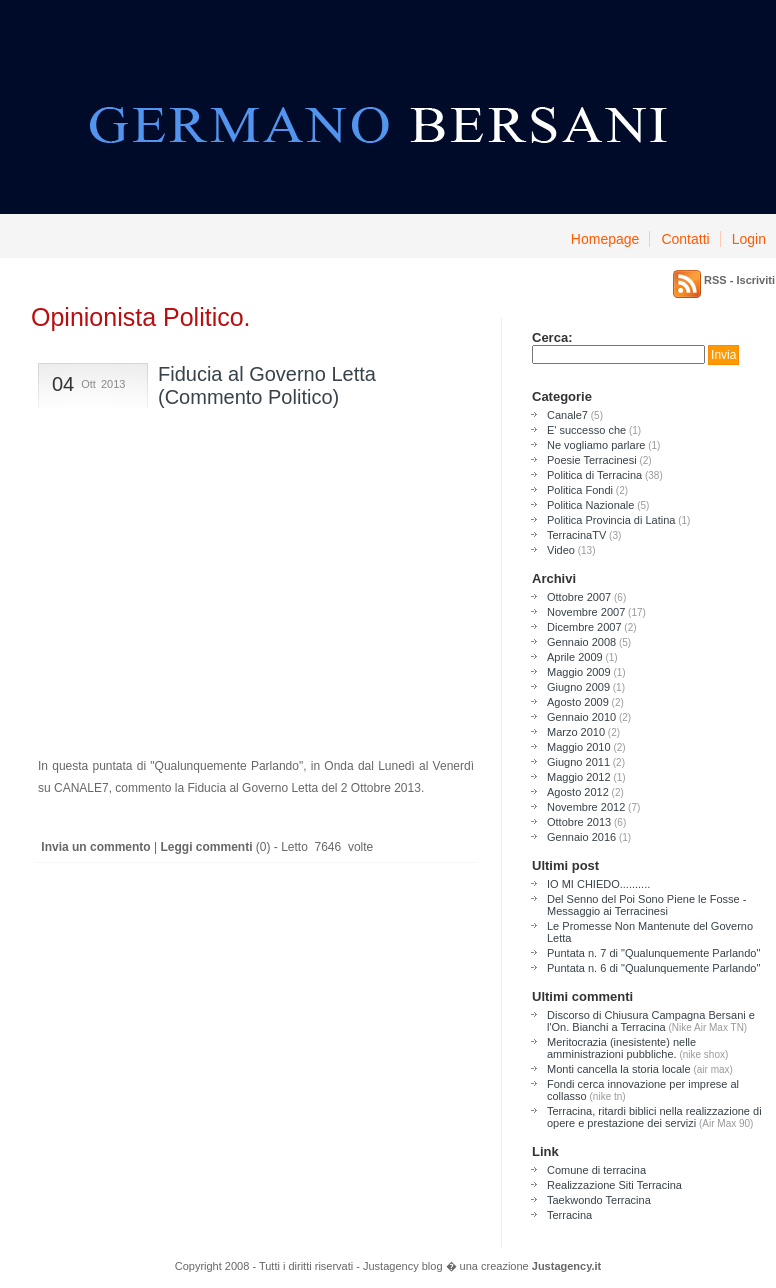  Describe the element at coordinates (581, 717) in the screenshot. I see `Gennaio 2010` at that location.